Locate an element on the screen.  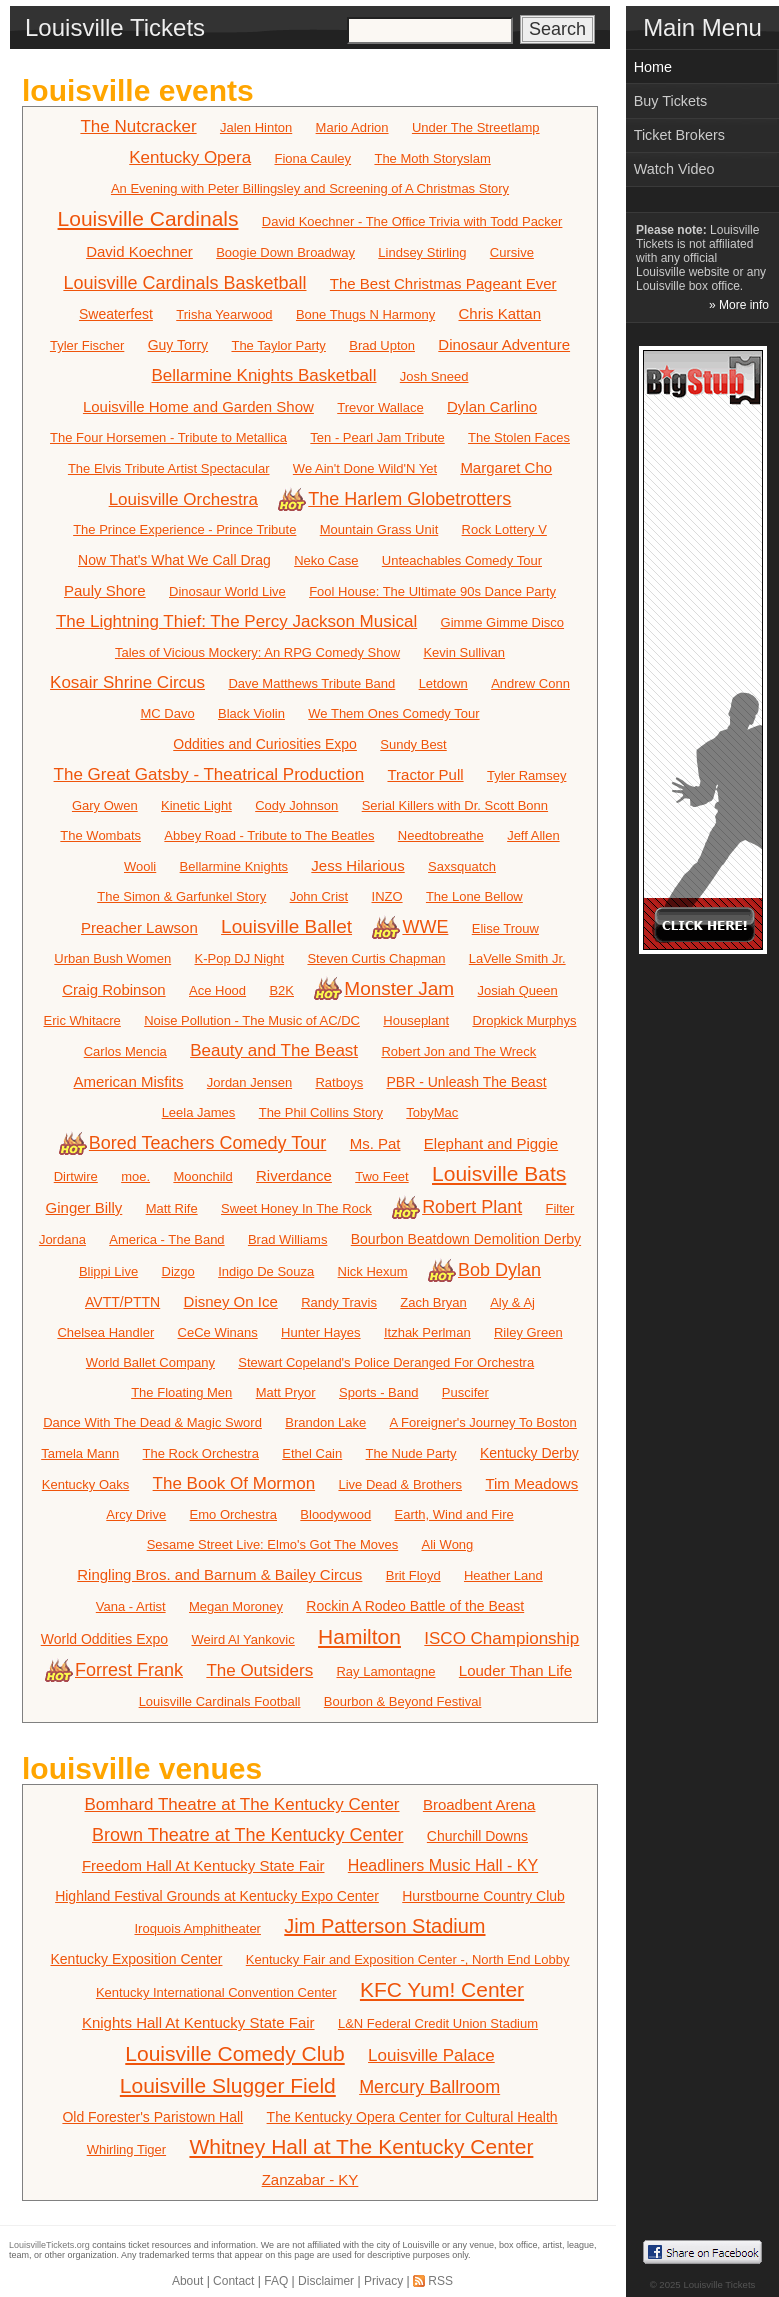
Filter is located at coordinates (560, 1208).